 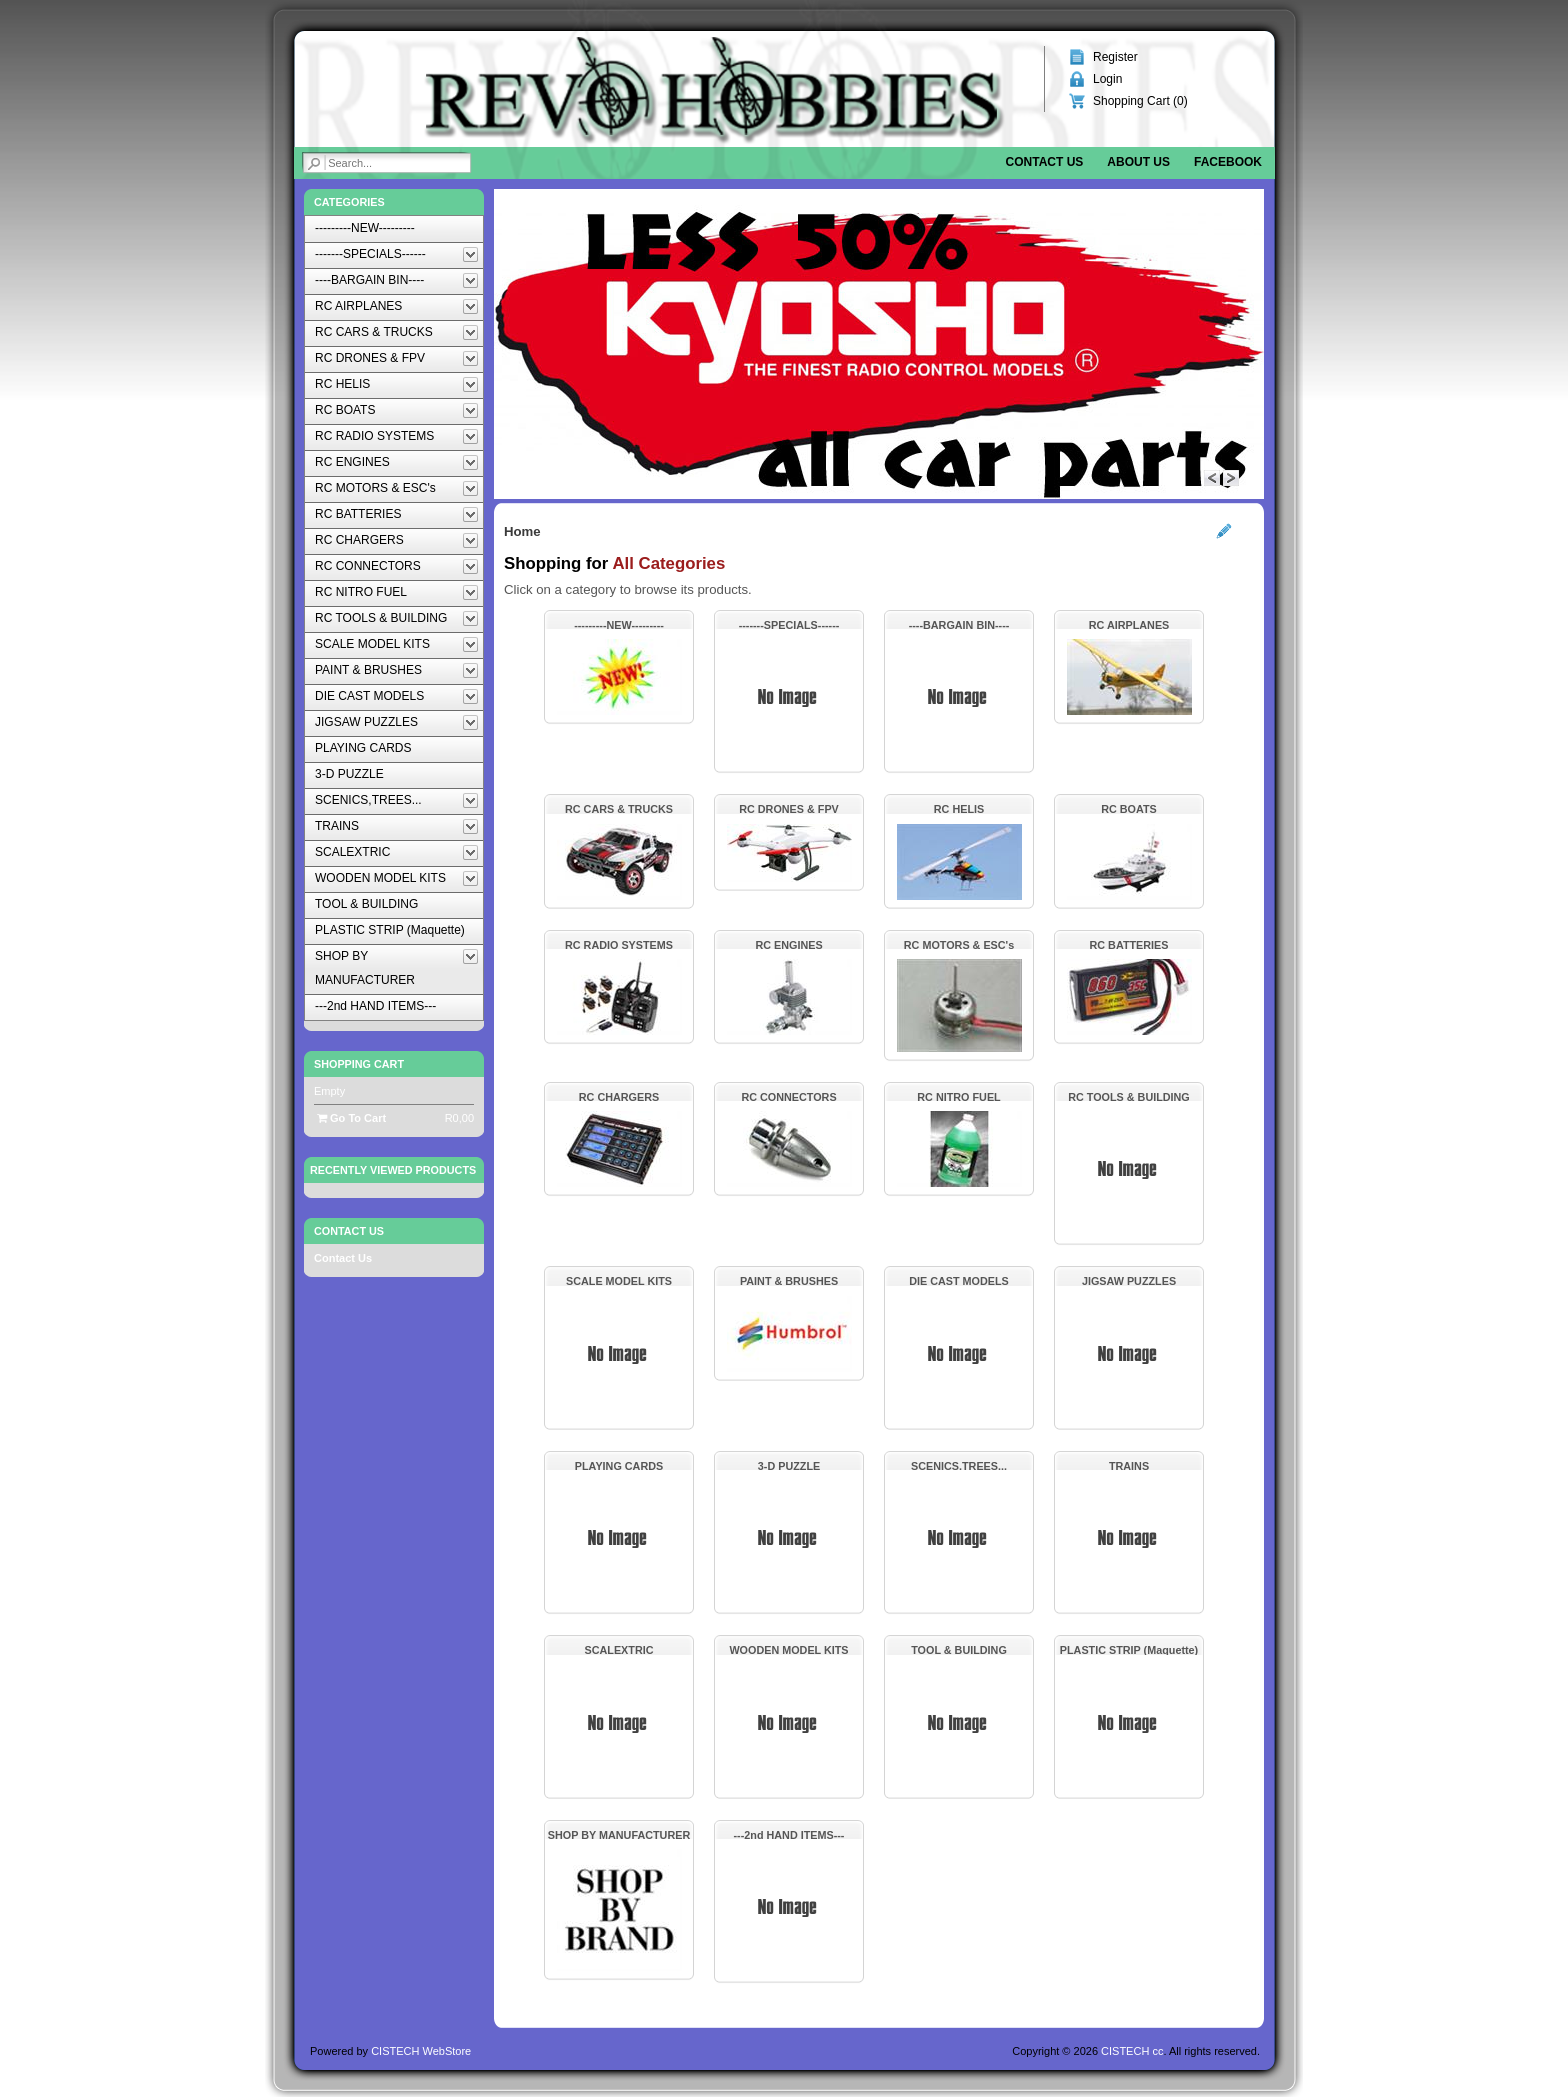 I want to click on RC TOOLS & BUILDING, so click(x=1129, y=1097).